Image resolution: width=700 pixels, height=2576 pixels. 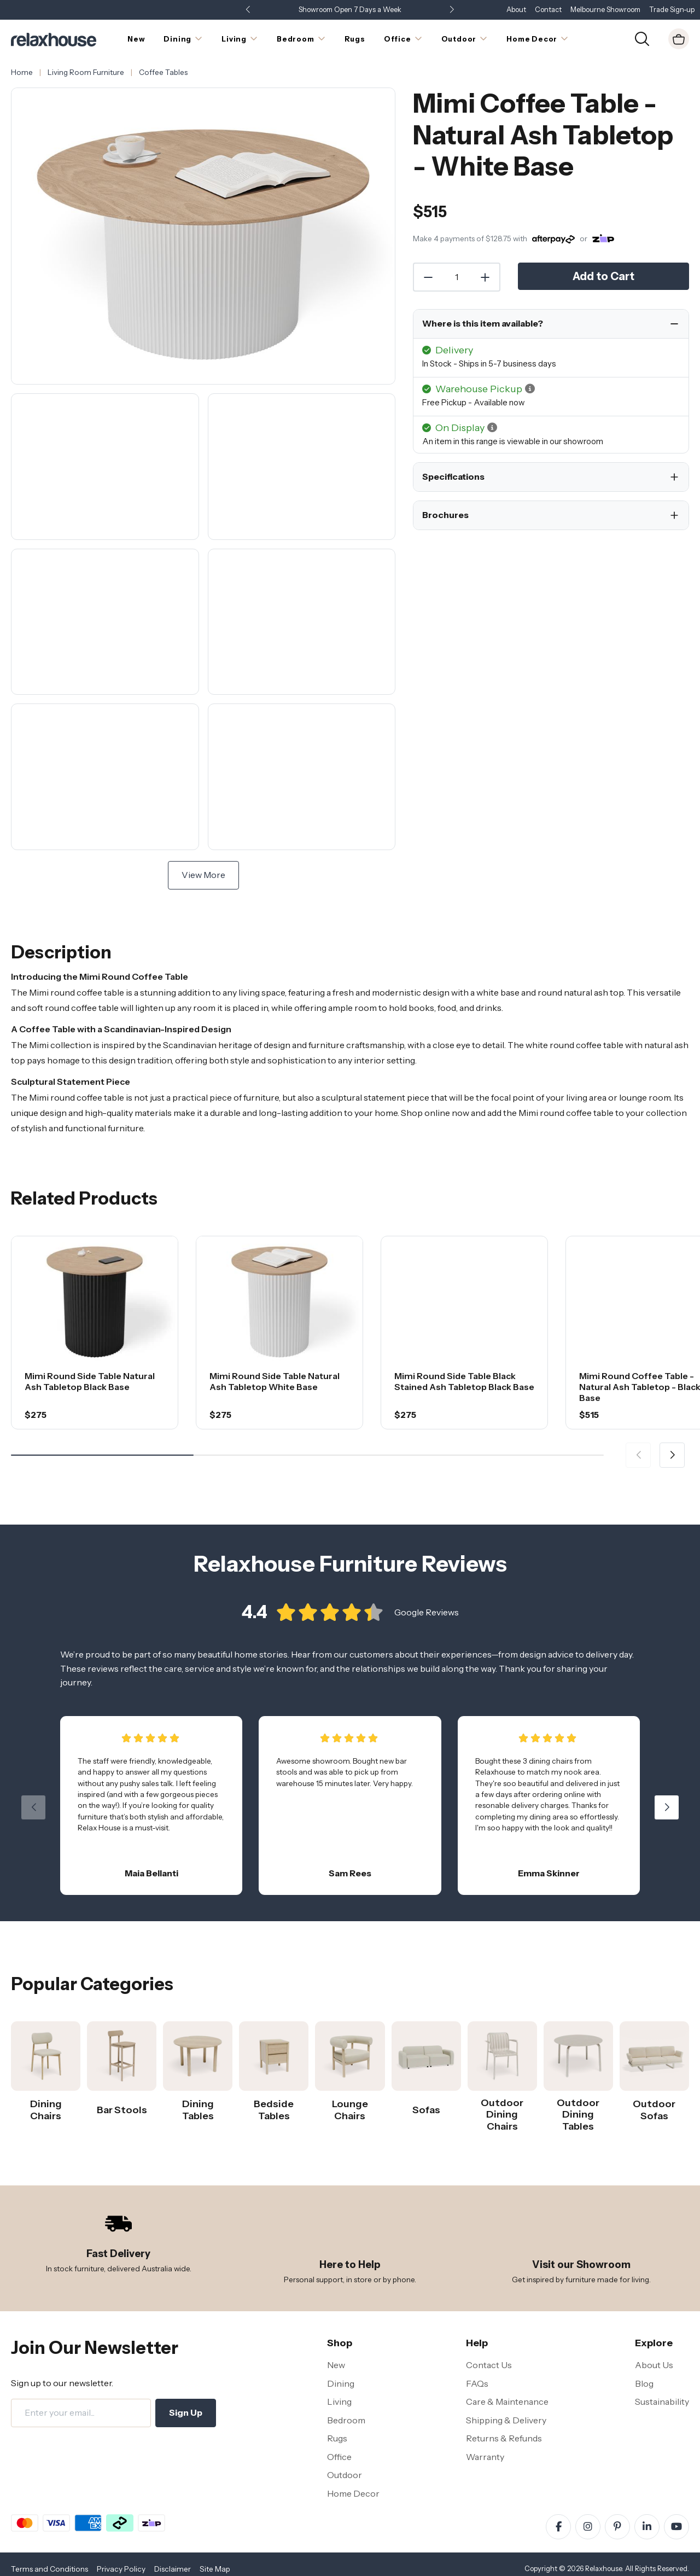 What do you see at coordinates (339, 2456) in the screenshot?
I see `Office` at bounding box center [339, 2456].